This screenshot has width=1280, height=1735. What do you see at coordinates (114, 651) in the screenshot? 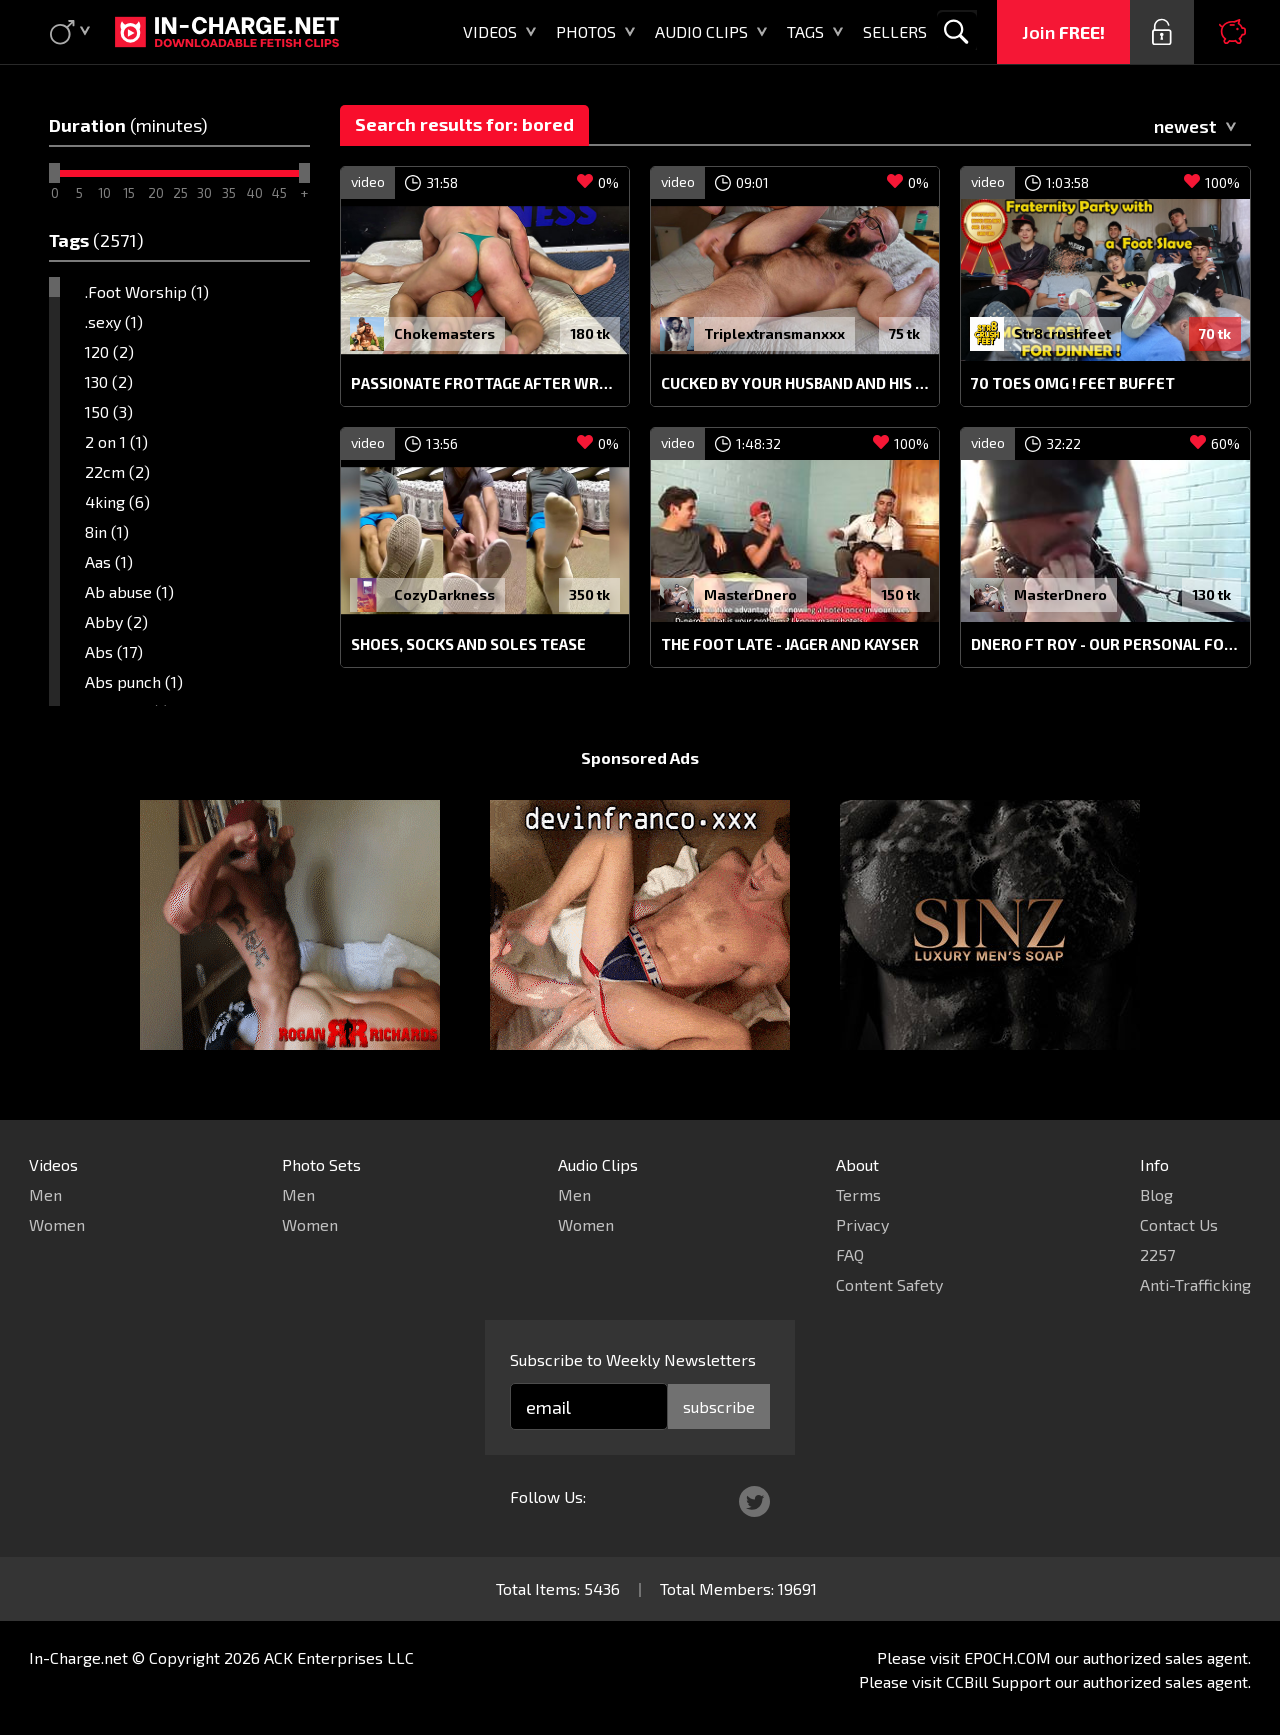
I see `Abs (17)` at bounding box center [114, 651].